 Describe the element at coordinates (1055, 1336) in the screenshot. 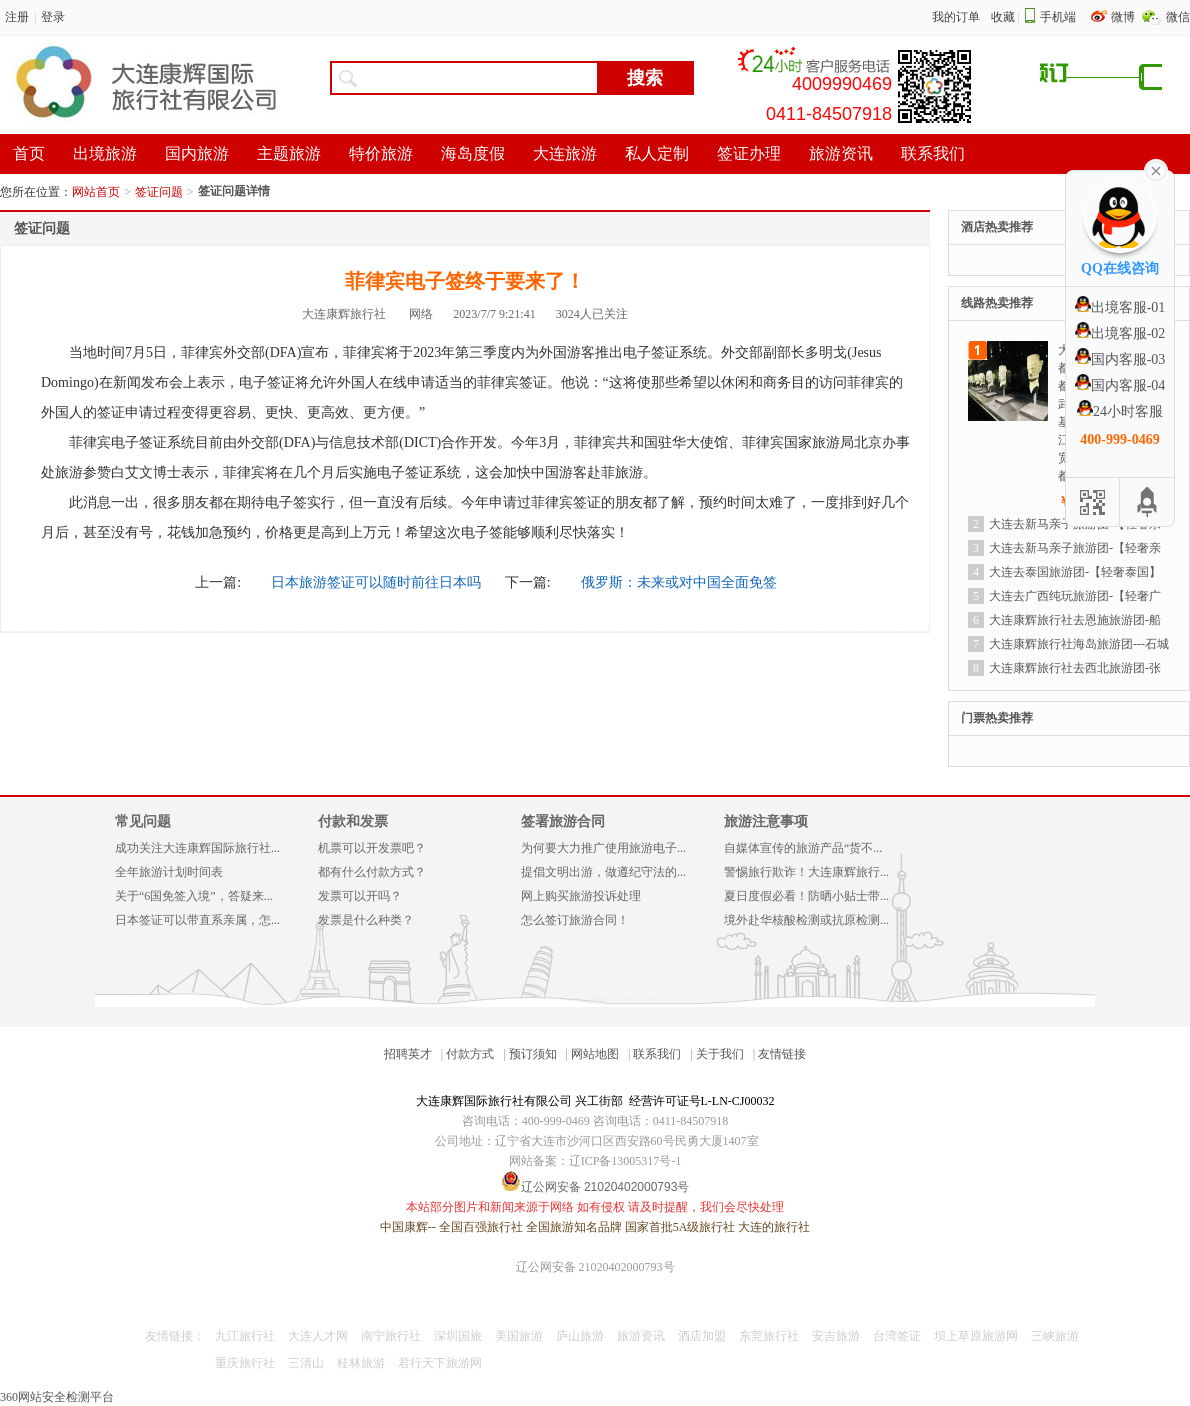

I see `三峡旅游` at that location.